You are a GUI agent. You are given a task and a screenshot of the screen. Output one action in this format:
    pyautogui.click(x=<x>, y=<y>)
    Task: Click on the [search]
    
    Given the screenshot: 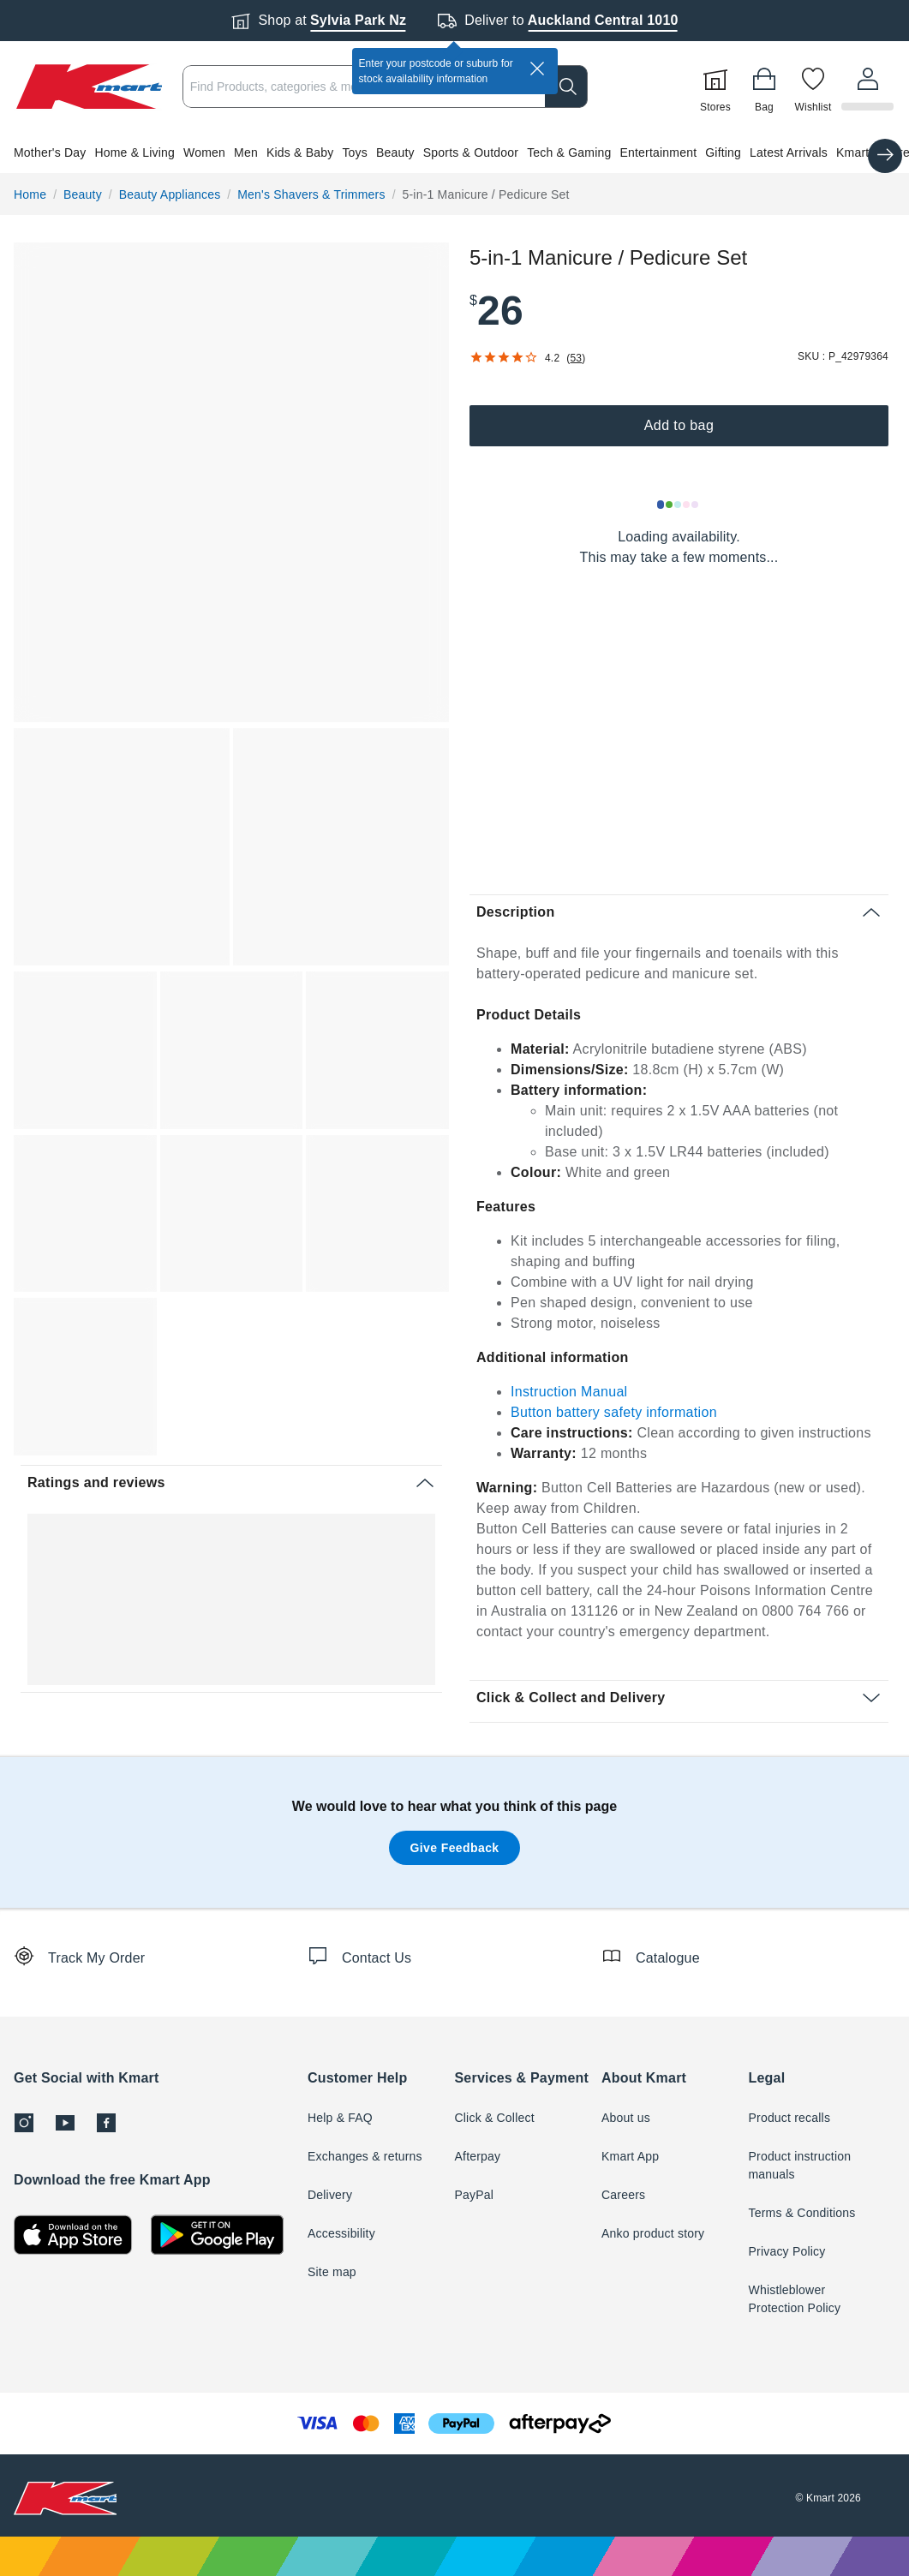 What is the action you would take?
    pyautogui.click(x=568, y=86)
    